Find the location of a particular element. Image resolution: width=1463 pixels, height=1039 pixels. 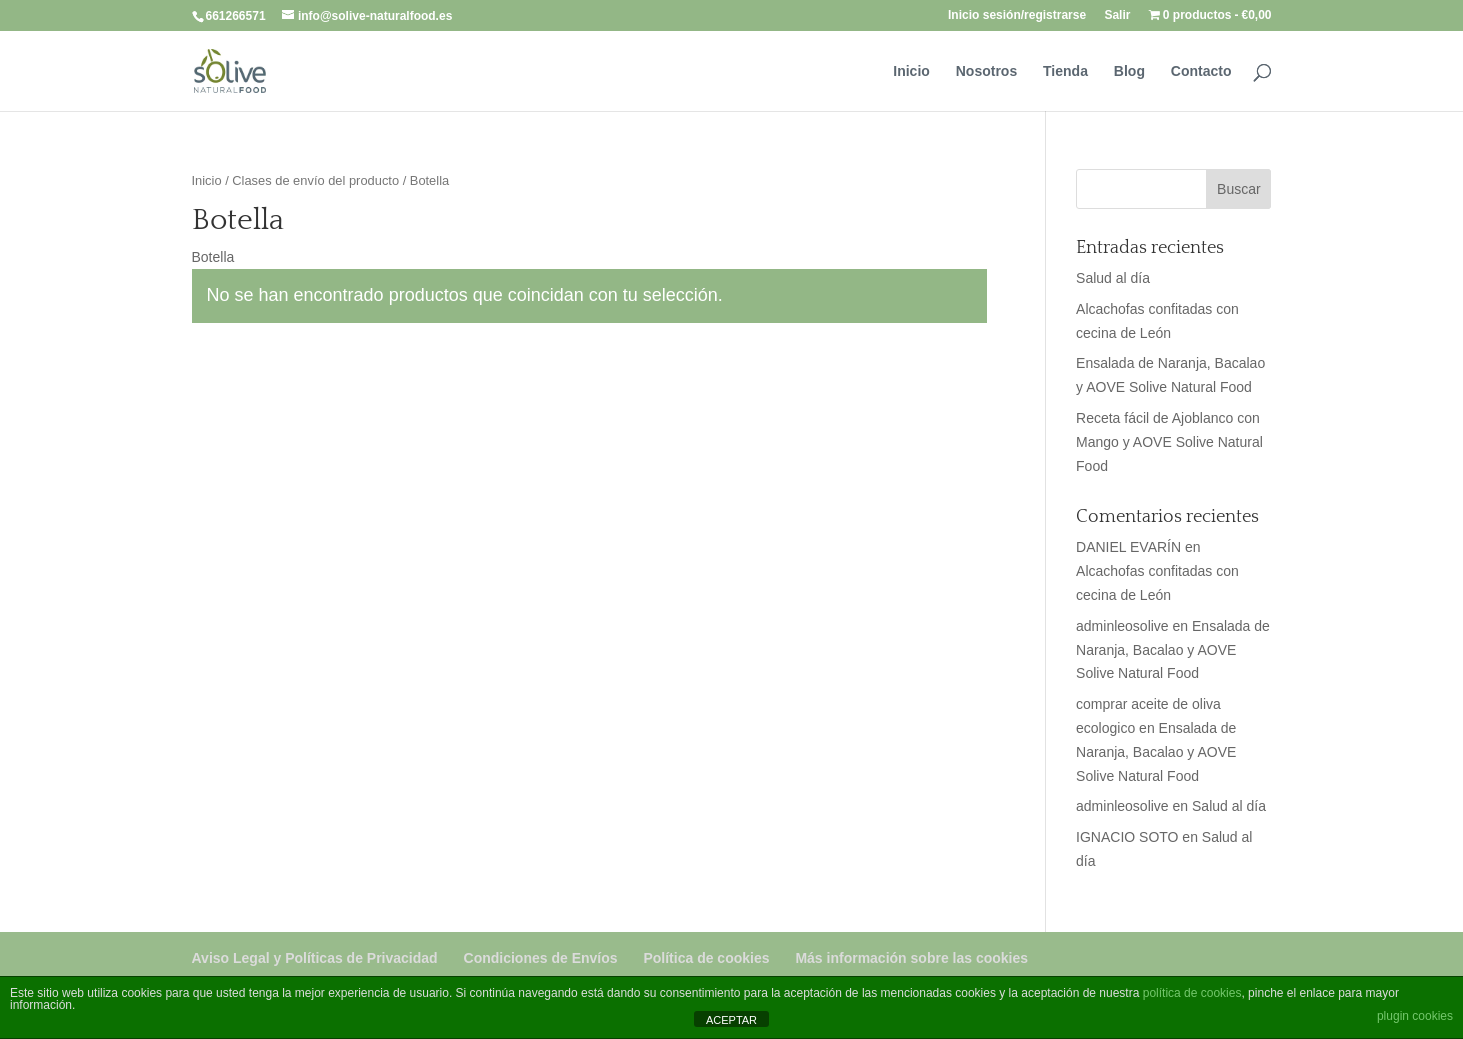

Tienda is located at coordinates (1065, 71).